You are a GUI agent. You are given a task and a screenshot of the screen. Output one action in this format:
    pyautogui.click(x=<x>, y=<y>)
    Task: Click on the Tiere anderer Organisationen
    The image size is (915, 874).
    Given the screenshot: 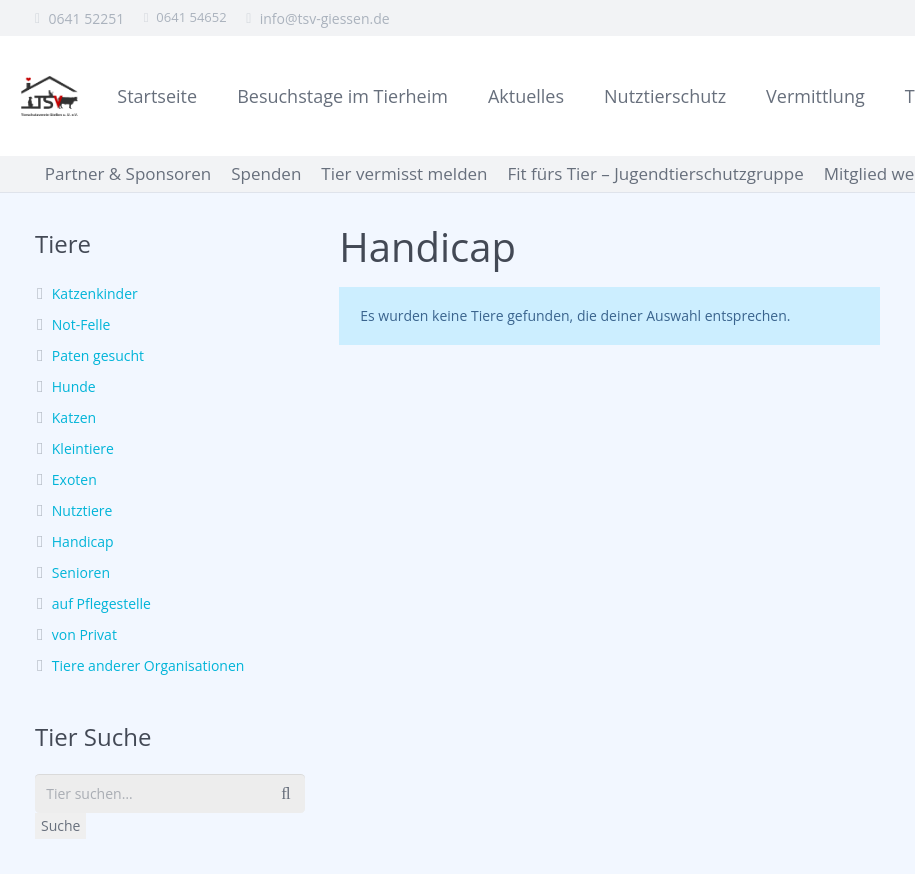 What is the action you would take?
    pyautogui.click(x=148, y=665)
    